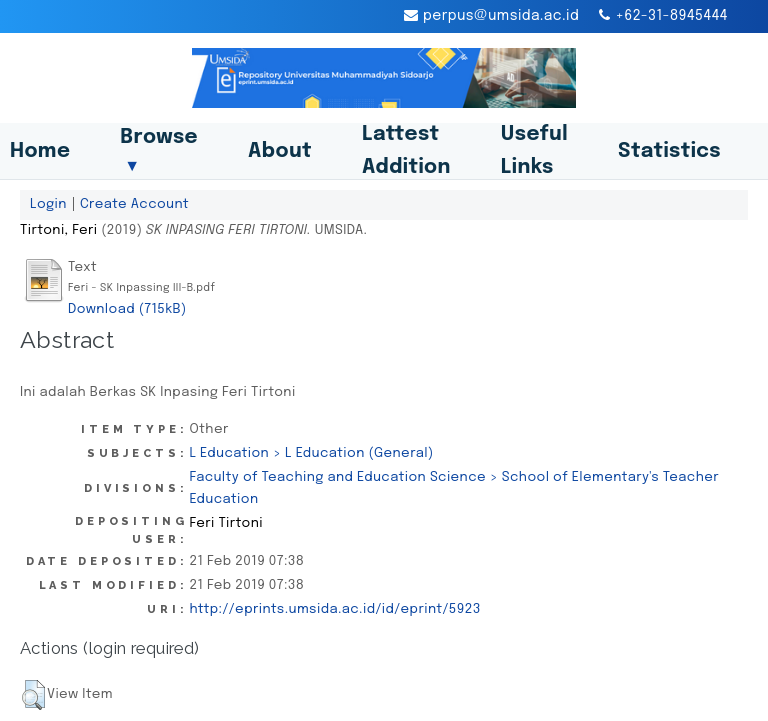 The width and height of the screenshot is (768, 721). I want to click on http://eprints.umsida.ac.id/id/eprint/5923, so click(334, 609).